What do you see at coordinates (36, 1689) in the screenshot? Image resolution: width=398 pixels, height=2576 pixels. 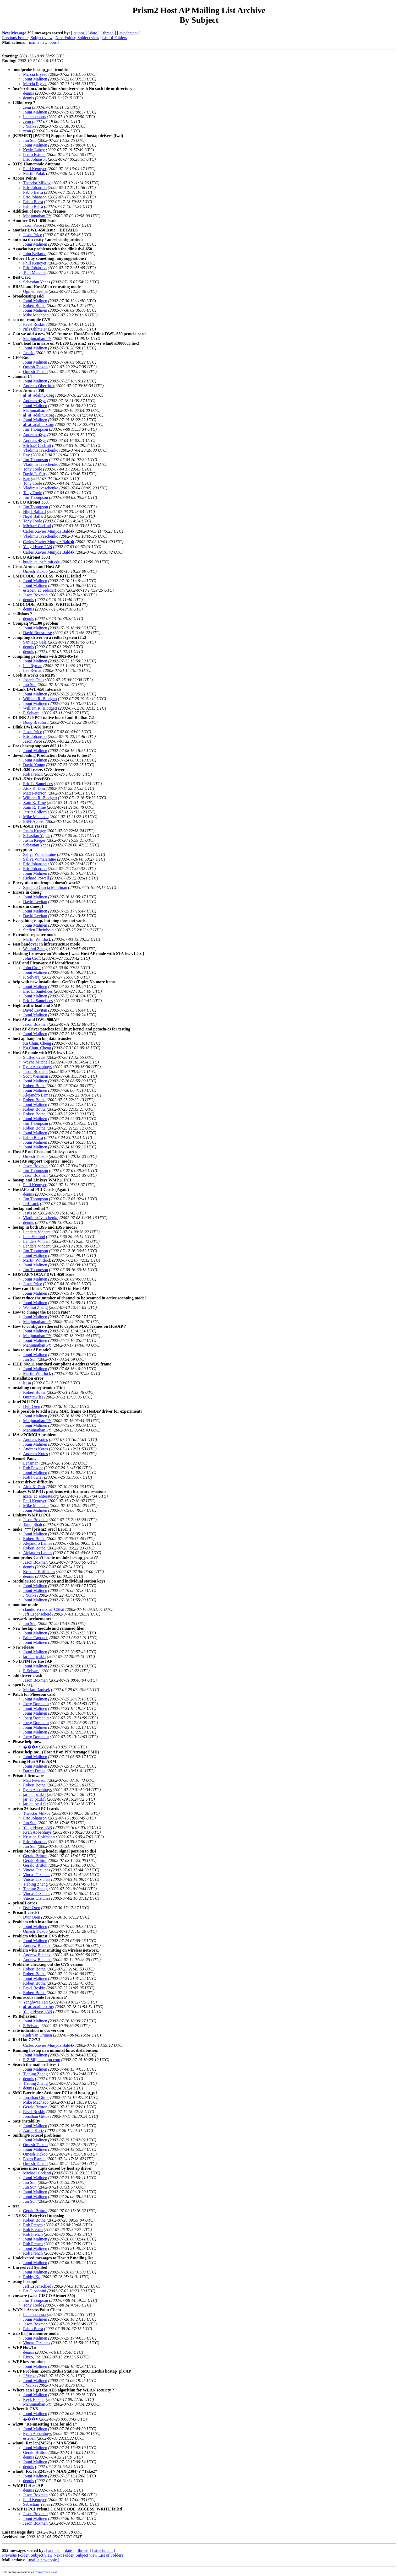 I see `Marian Danisek` at bounding box center [36, 1689].